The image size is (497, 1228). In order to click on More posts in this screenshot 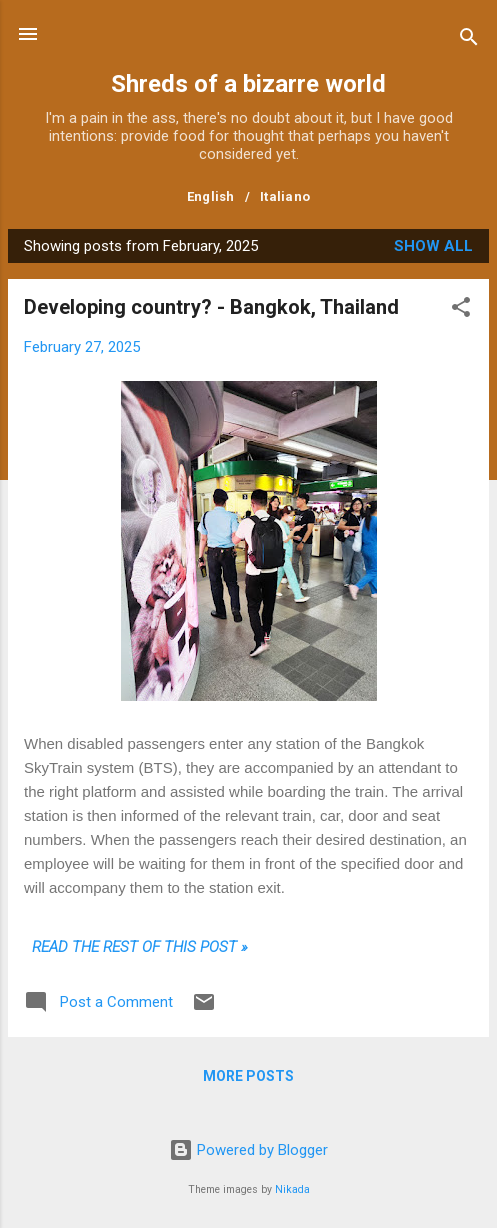, I will do `click(248, 1076)`.